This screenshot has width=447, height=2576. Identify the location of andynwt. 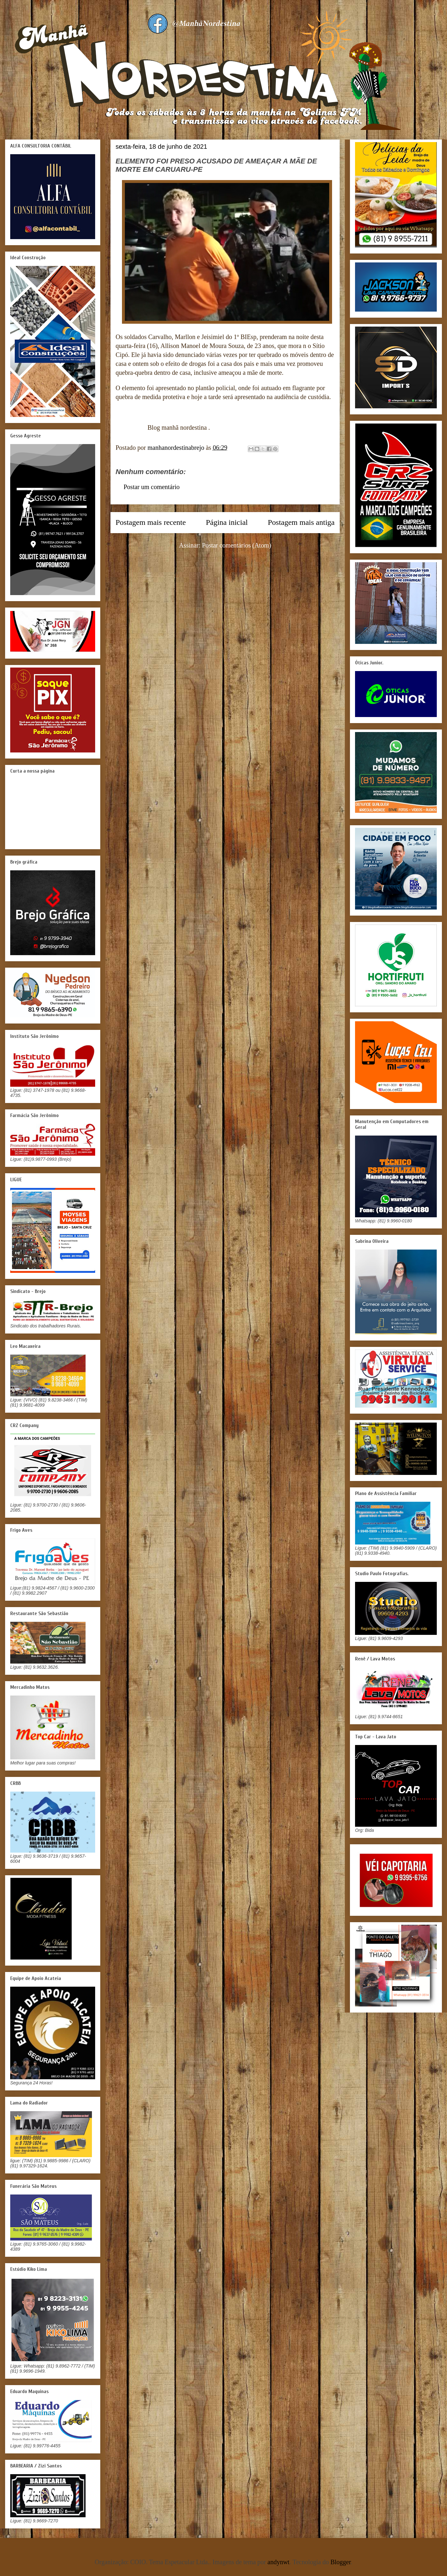
(279, 2561).